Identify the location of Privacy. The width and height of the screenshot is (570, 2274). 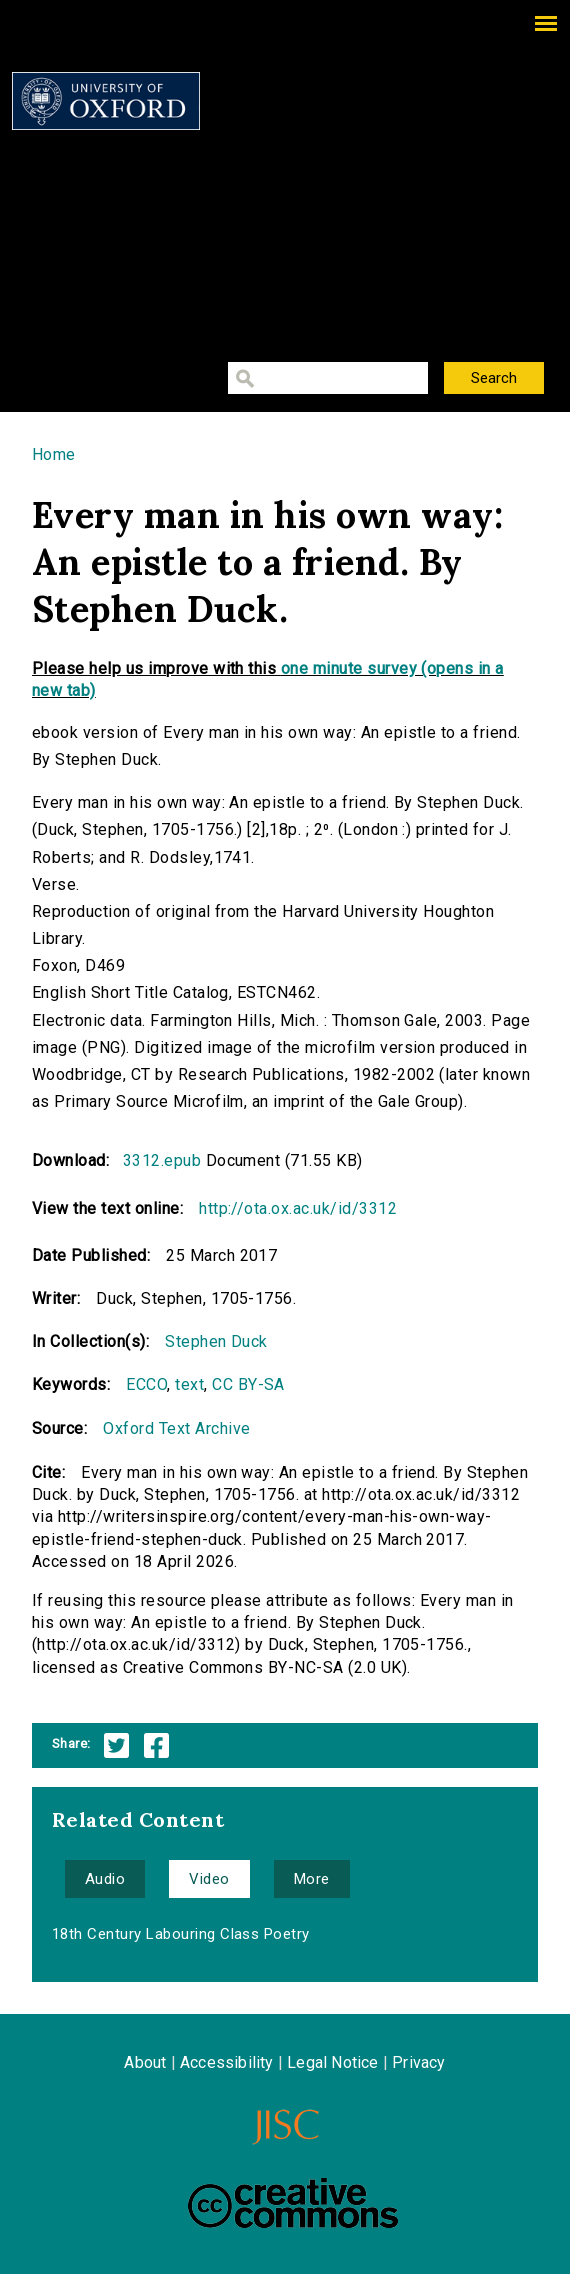
(418, 2062).